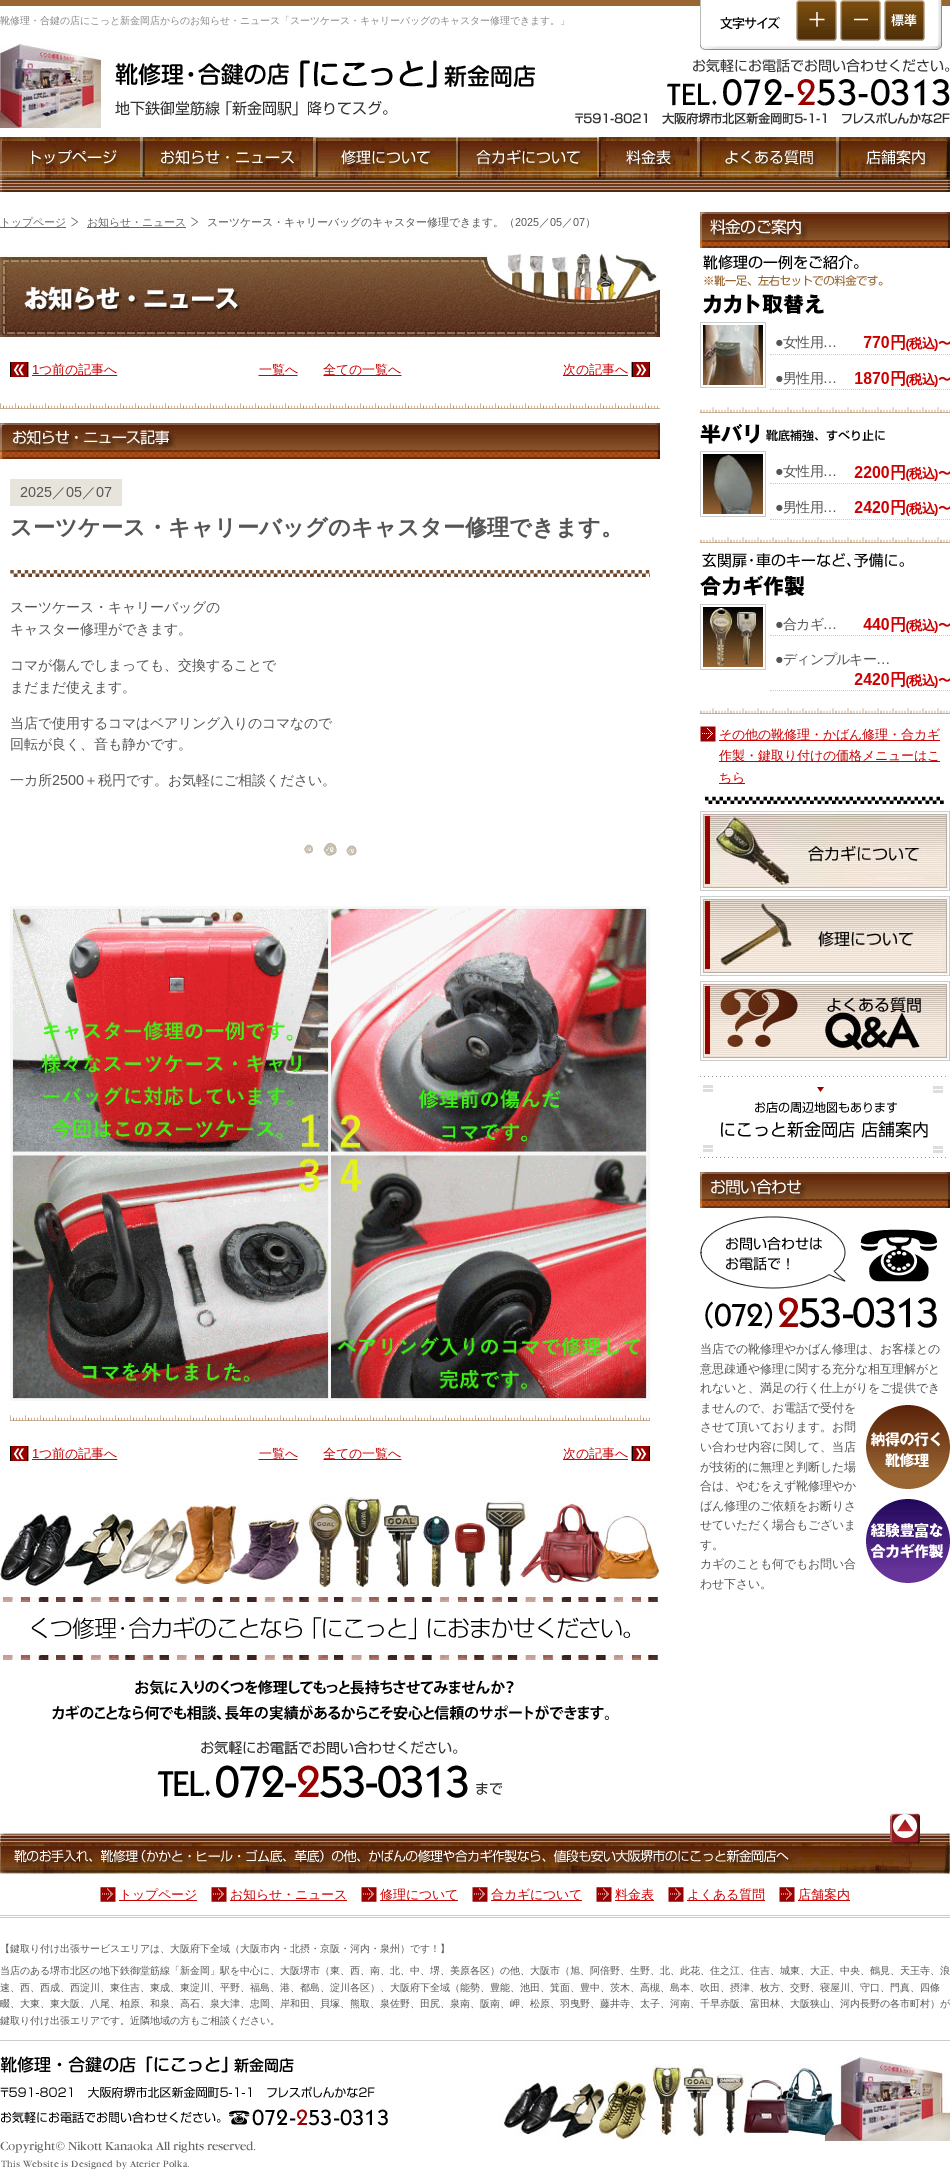 The image size is (950, 2181). I want to click on 『かかと取替』靴修理の一例をご紹介, so click(825, 285).